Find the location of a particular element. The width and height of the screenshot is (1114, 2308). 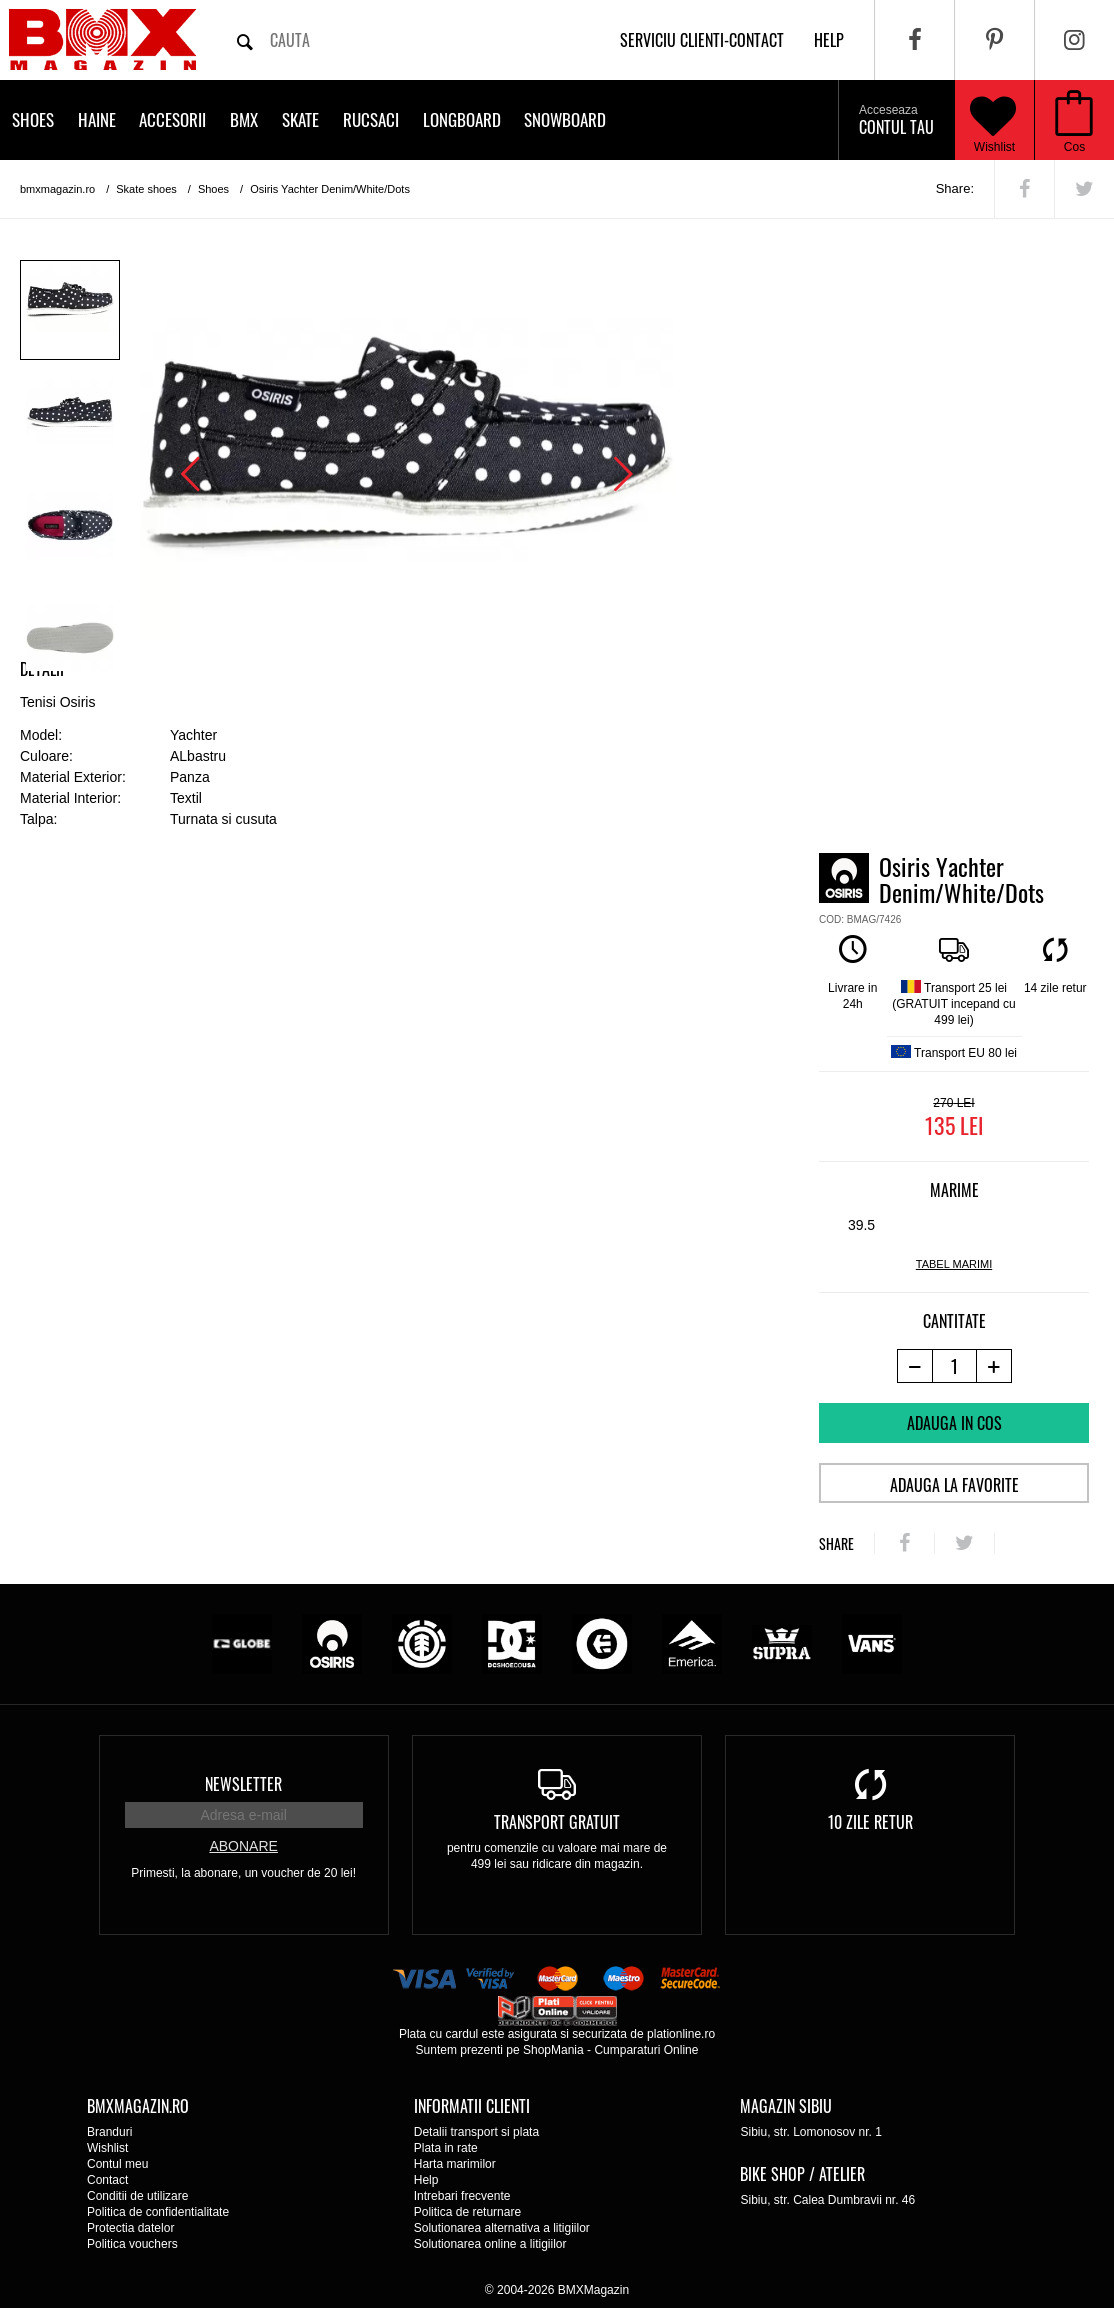

Solutionarea alternativa a litigiilor is located at coordinates (502, 2228).